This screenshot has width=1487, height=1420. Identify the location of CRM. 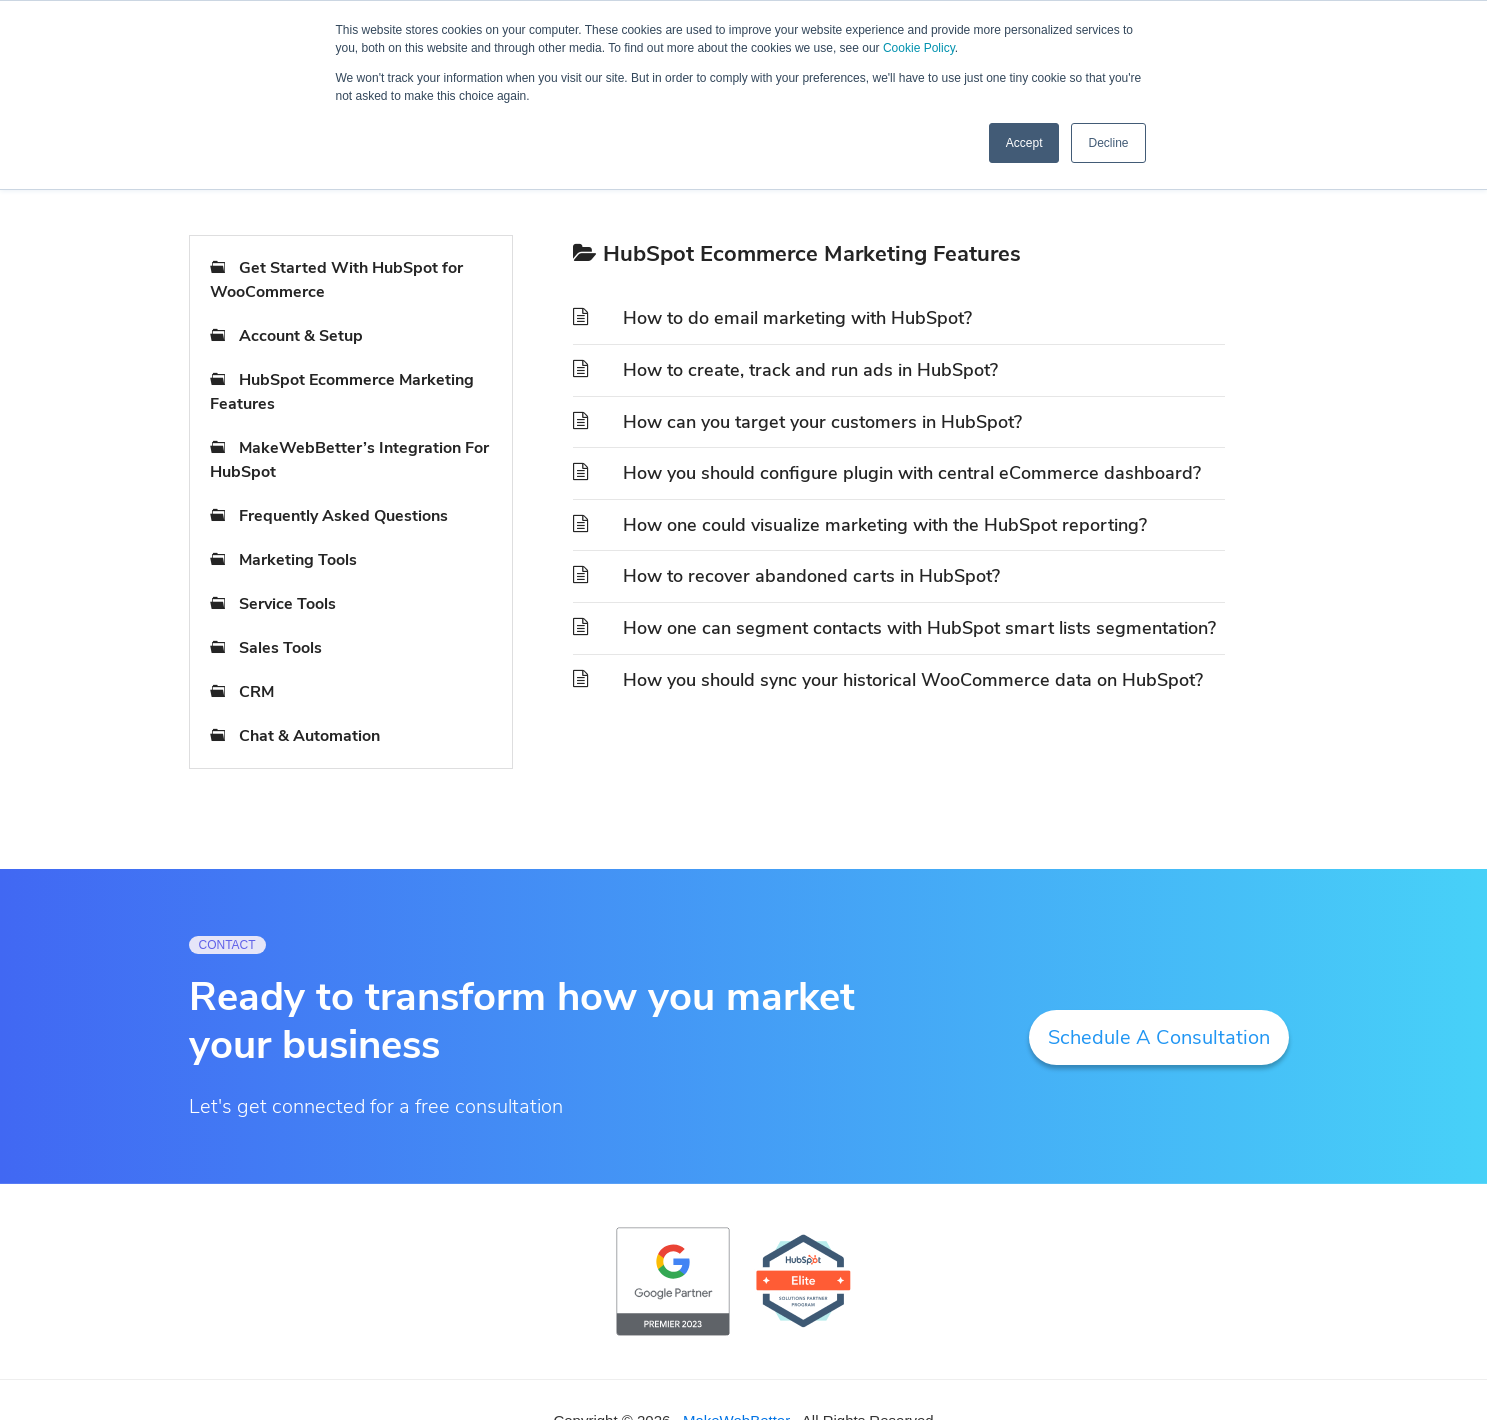
(256, 692).